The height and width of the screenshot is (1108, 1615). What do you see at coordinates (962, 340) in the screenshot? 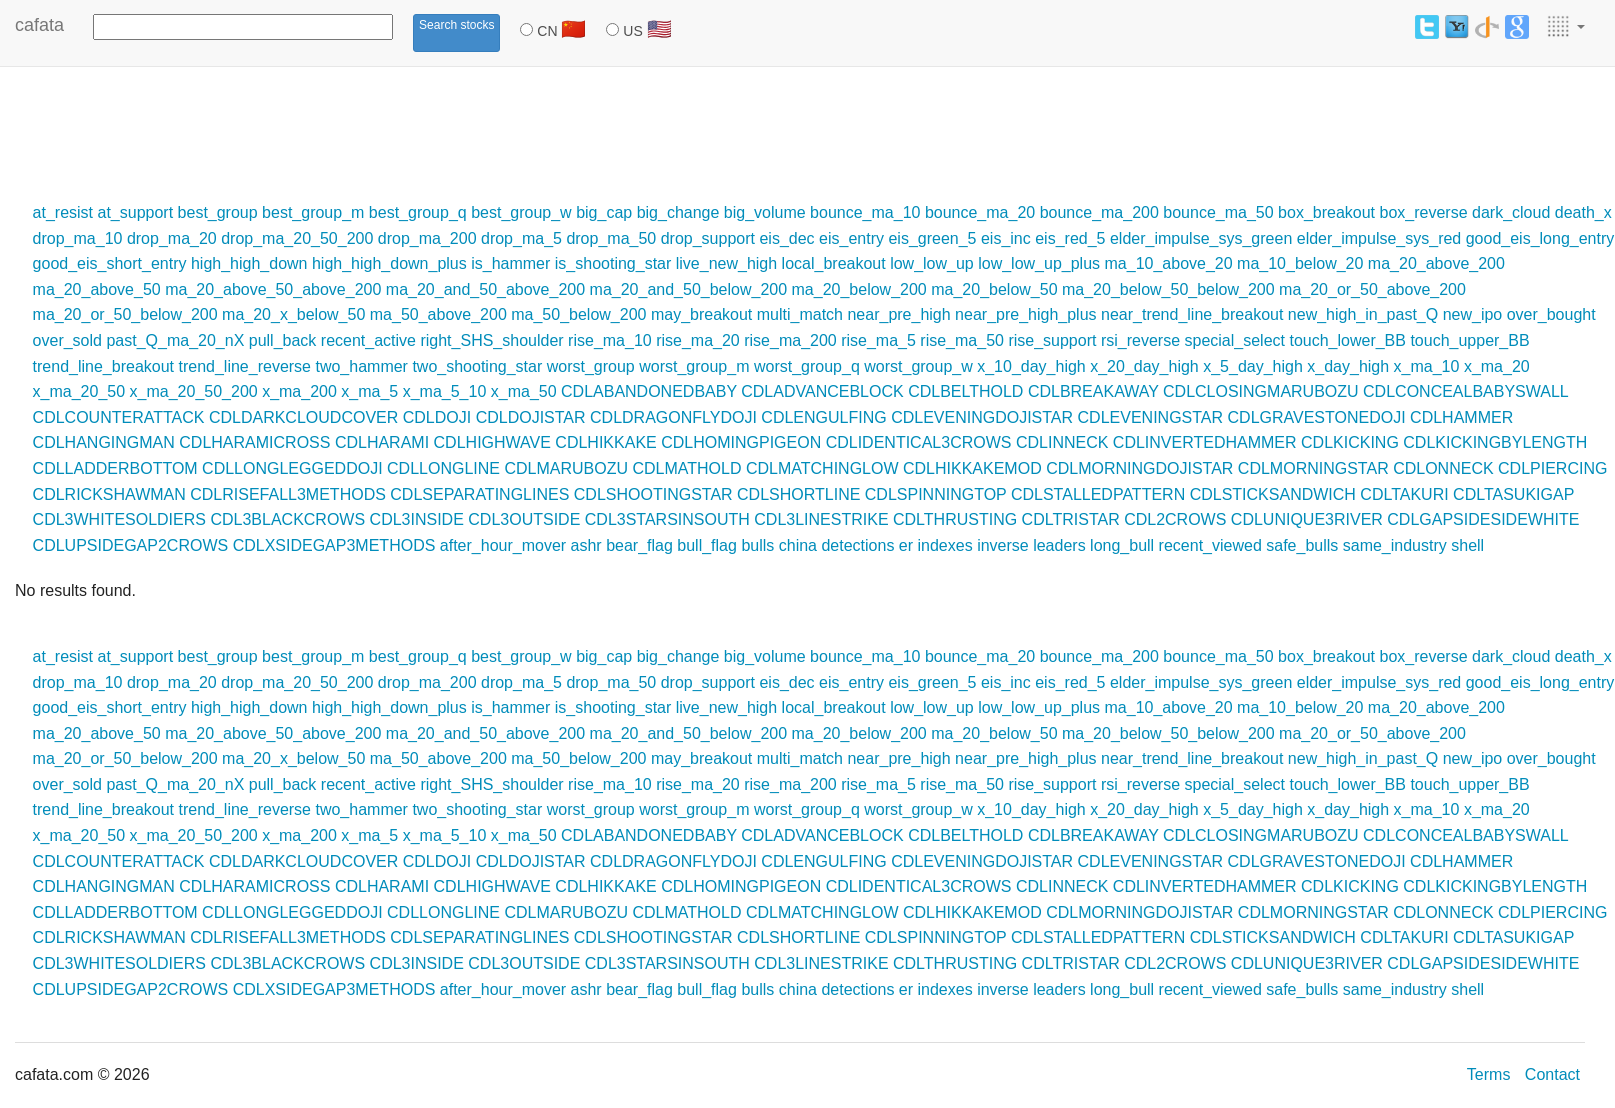
I see `rise_ma_50` at bounding box center [962, 340].